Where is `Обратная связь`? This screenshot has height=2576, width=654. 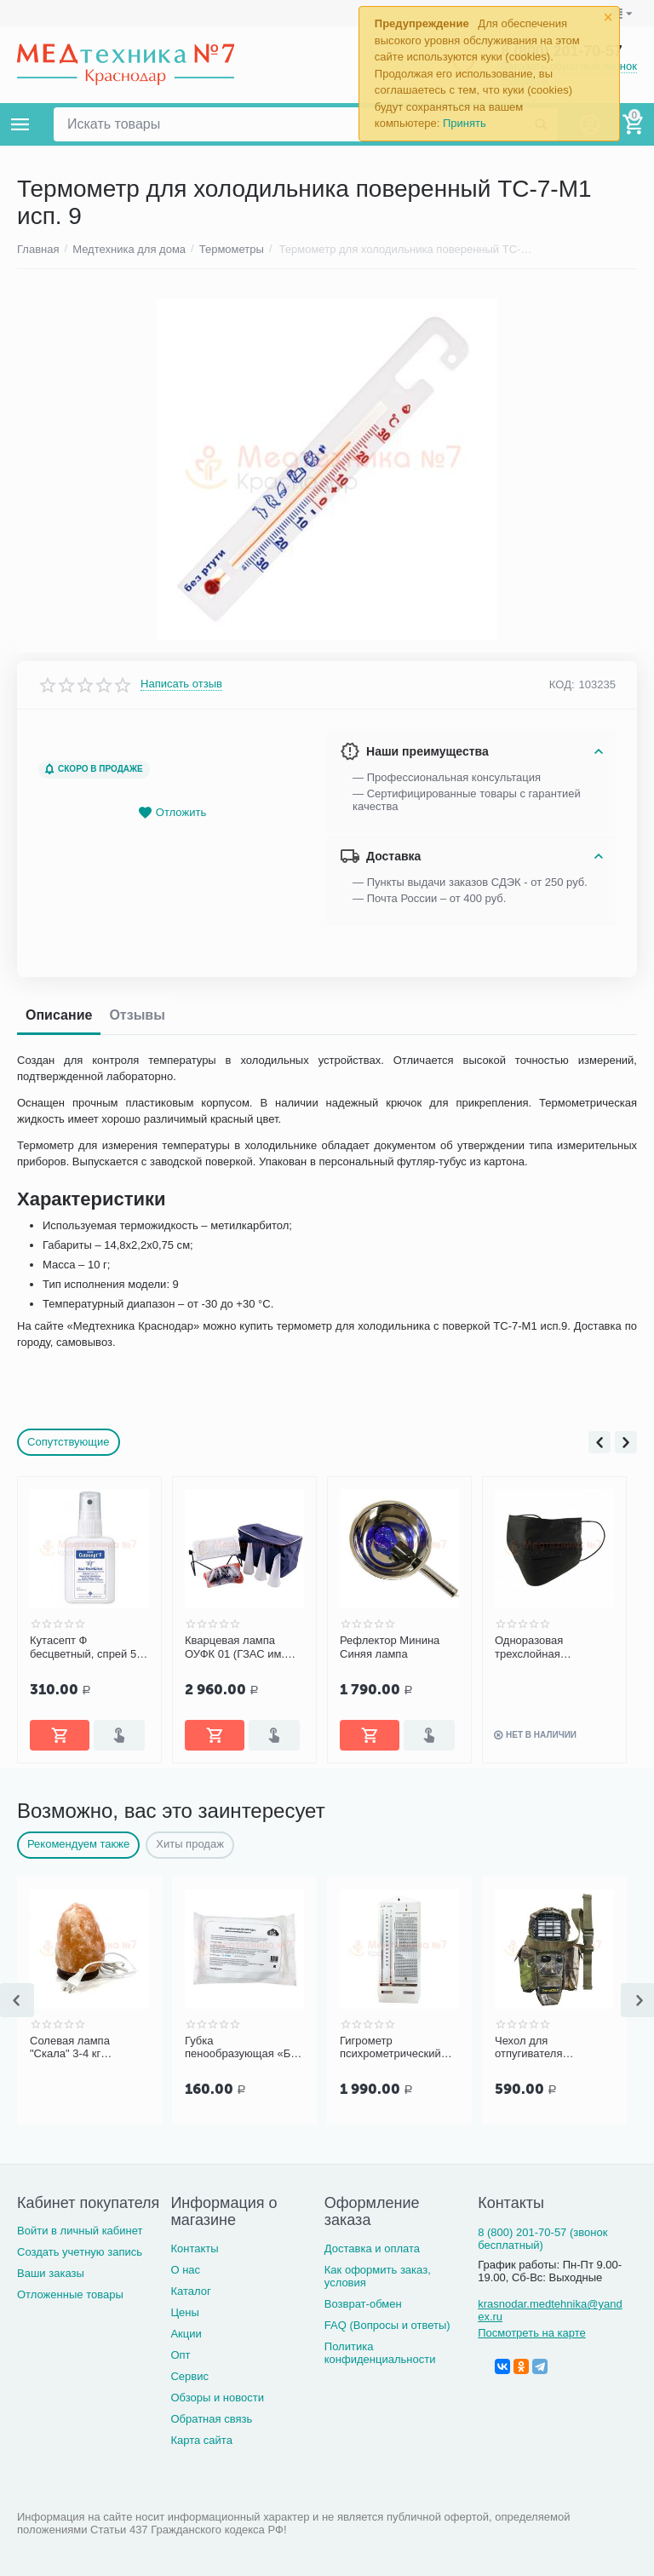 Обратная связь is located at coordinates (211, 2418).